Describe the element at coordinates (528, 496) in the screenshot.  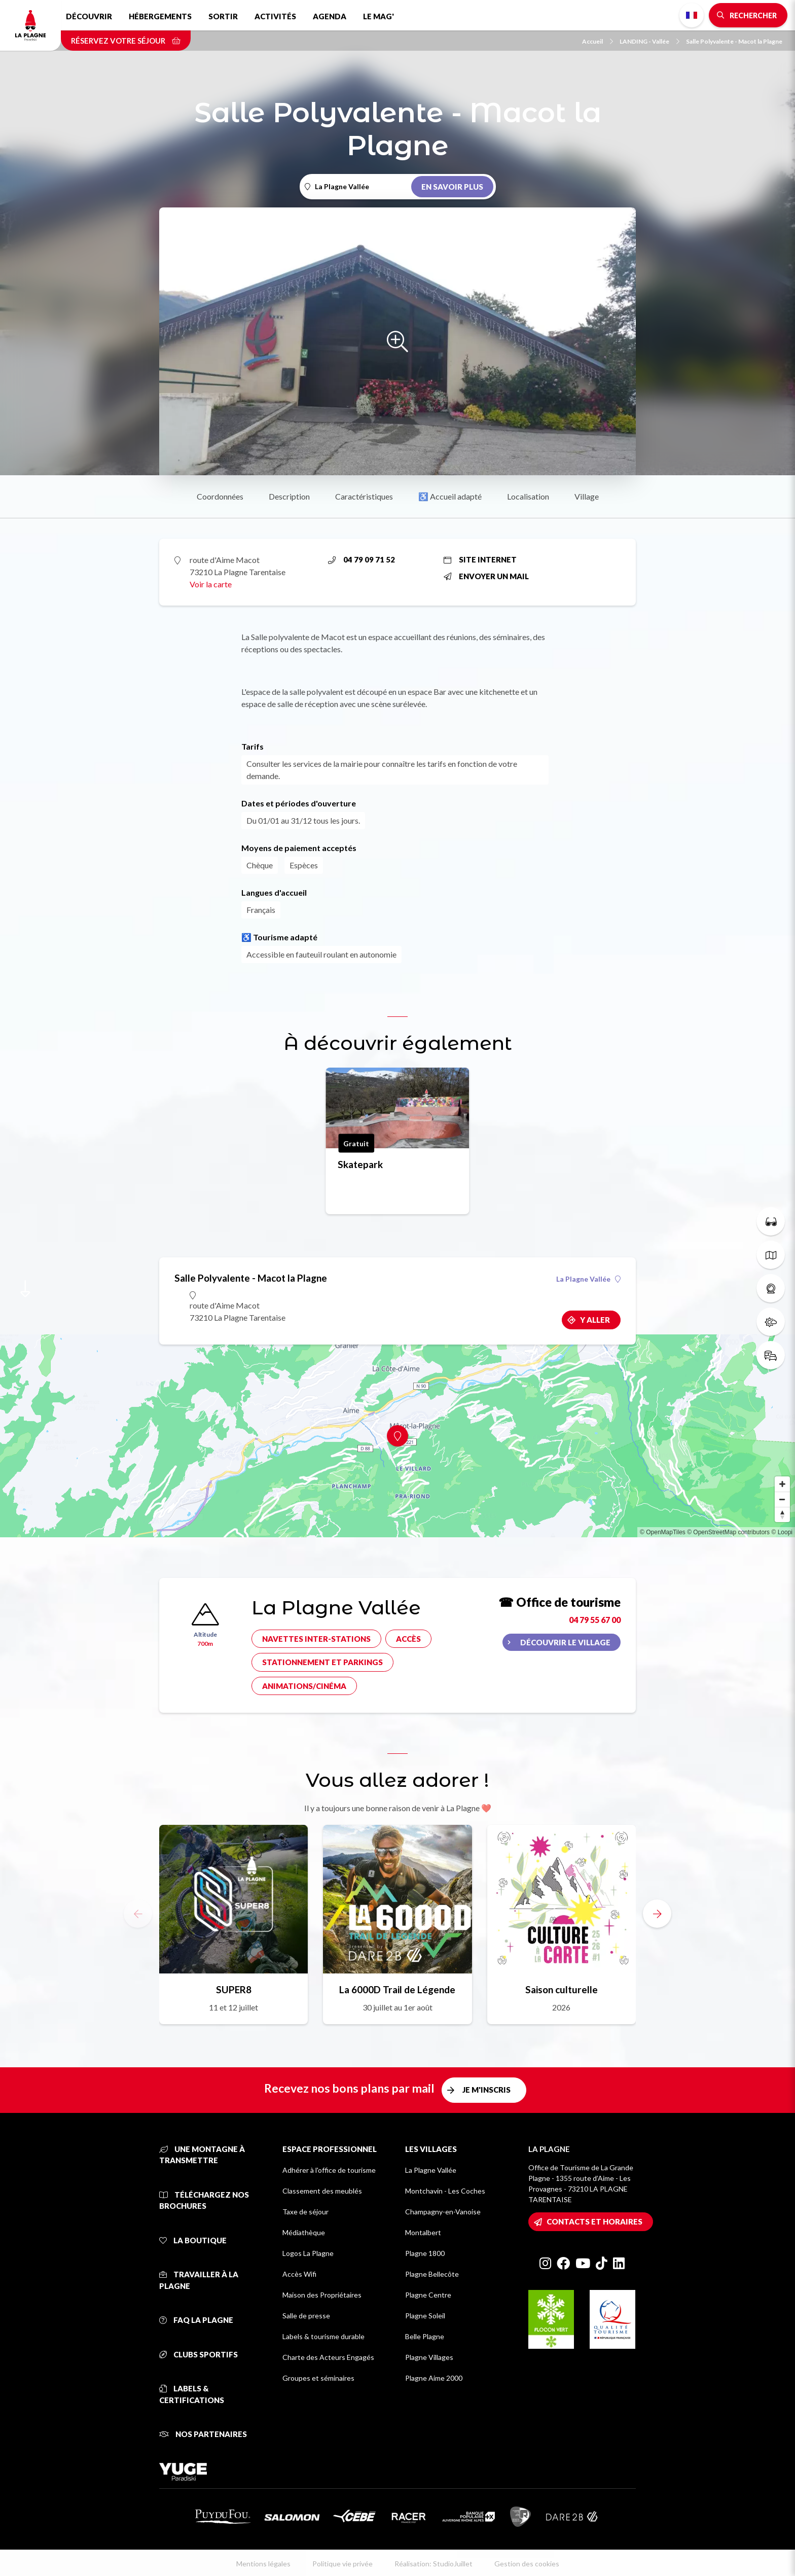
I see `Localisation` at that location.